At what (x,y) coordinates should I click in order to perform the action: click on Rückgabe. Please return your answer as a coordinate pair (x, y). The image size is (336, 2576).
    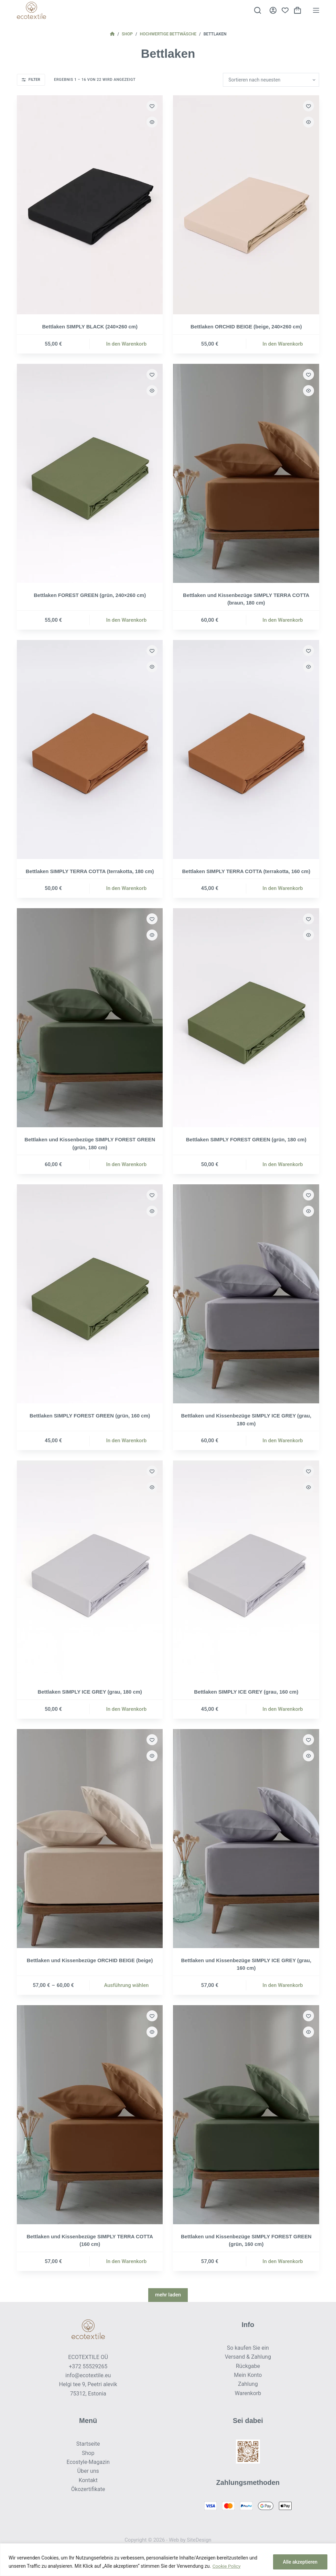
    Looking at the image, I should click on (248, 2366).